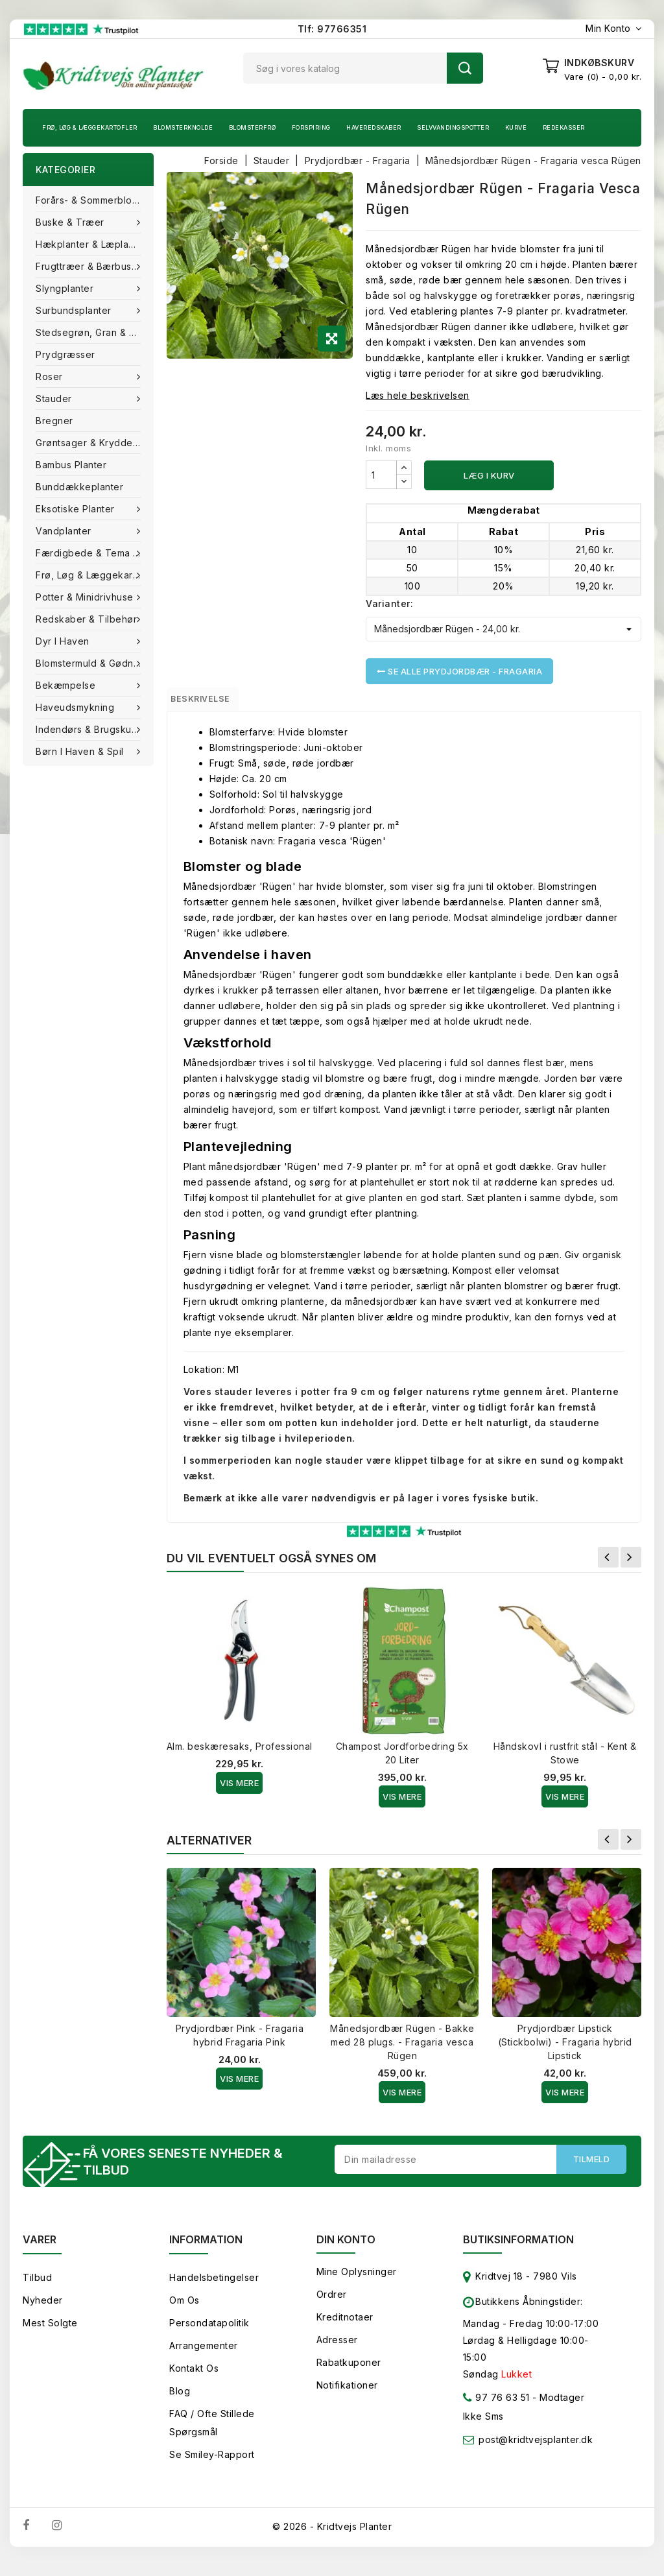 This screenshot has height=2576, width=664. What do you see at coordinates (88, 619) in the screenshot?
I see `Redskaber & tilbehør` at bounding box center [88, 619].